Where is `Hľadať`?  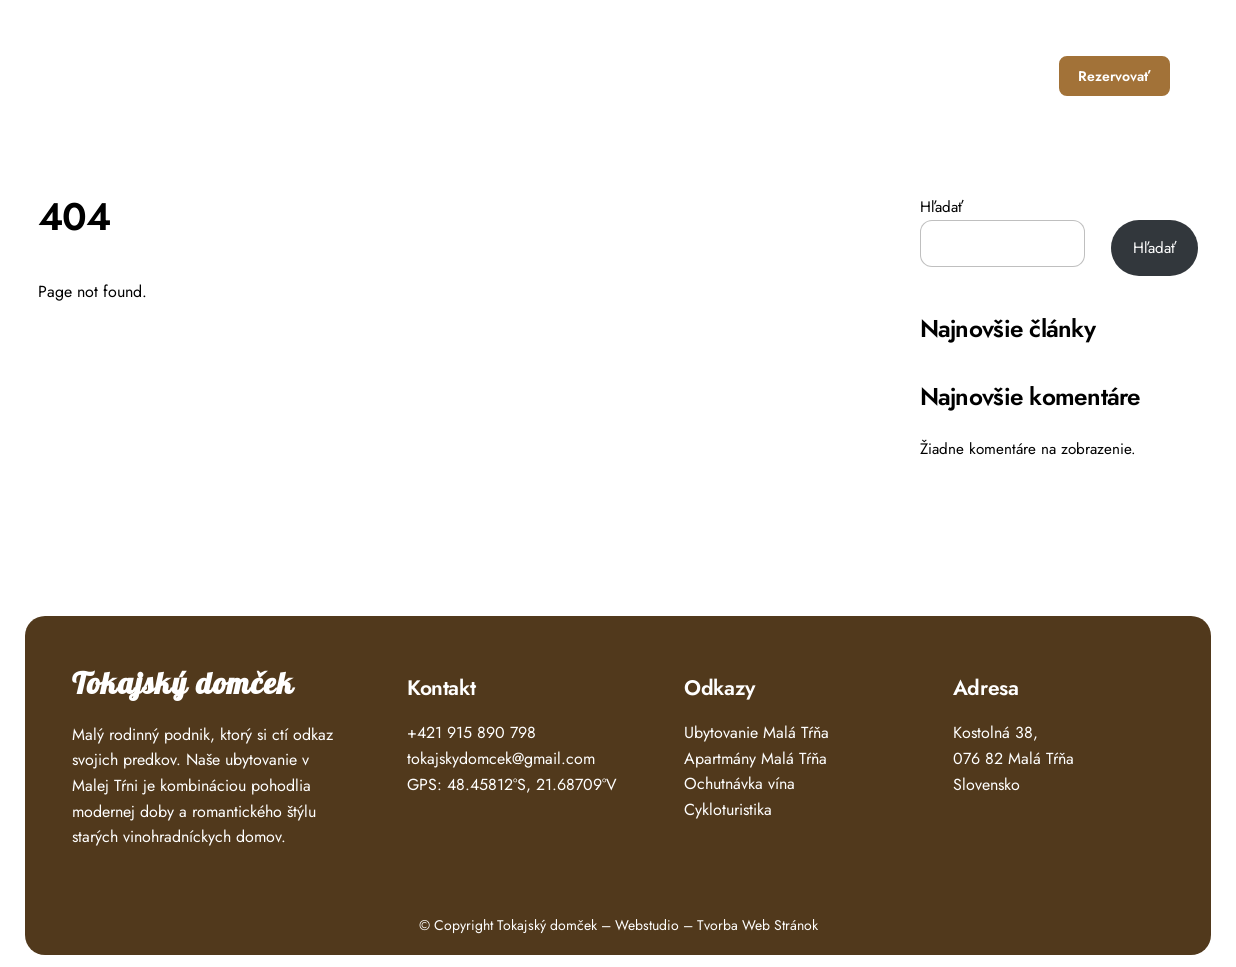
Hľadať is located at coordinates (941, 207).